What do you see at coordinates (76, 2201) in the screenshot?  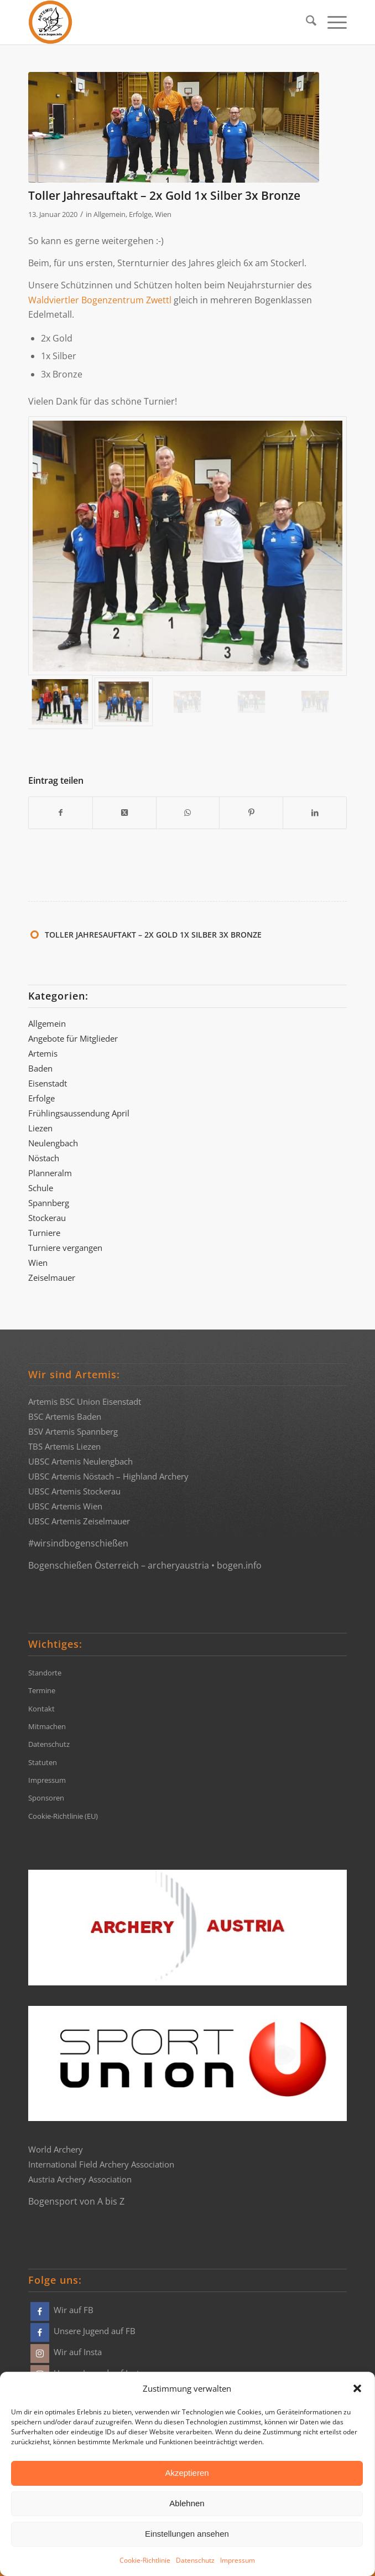 I see `Bogensport von A bis Z` at bounding box center [76, 2201].